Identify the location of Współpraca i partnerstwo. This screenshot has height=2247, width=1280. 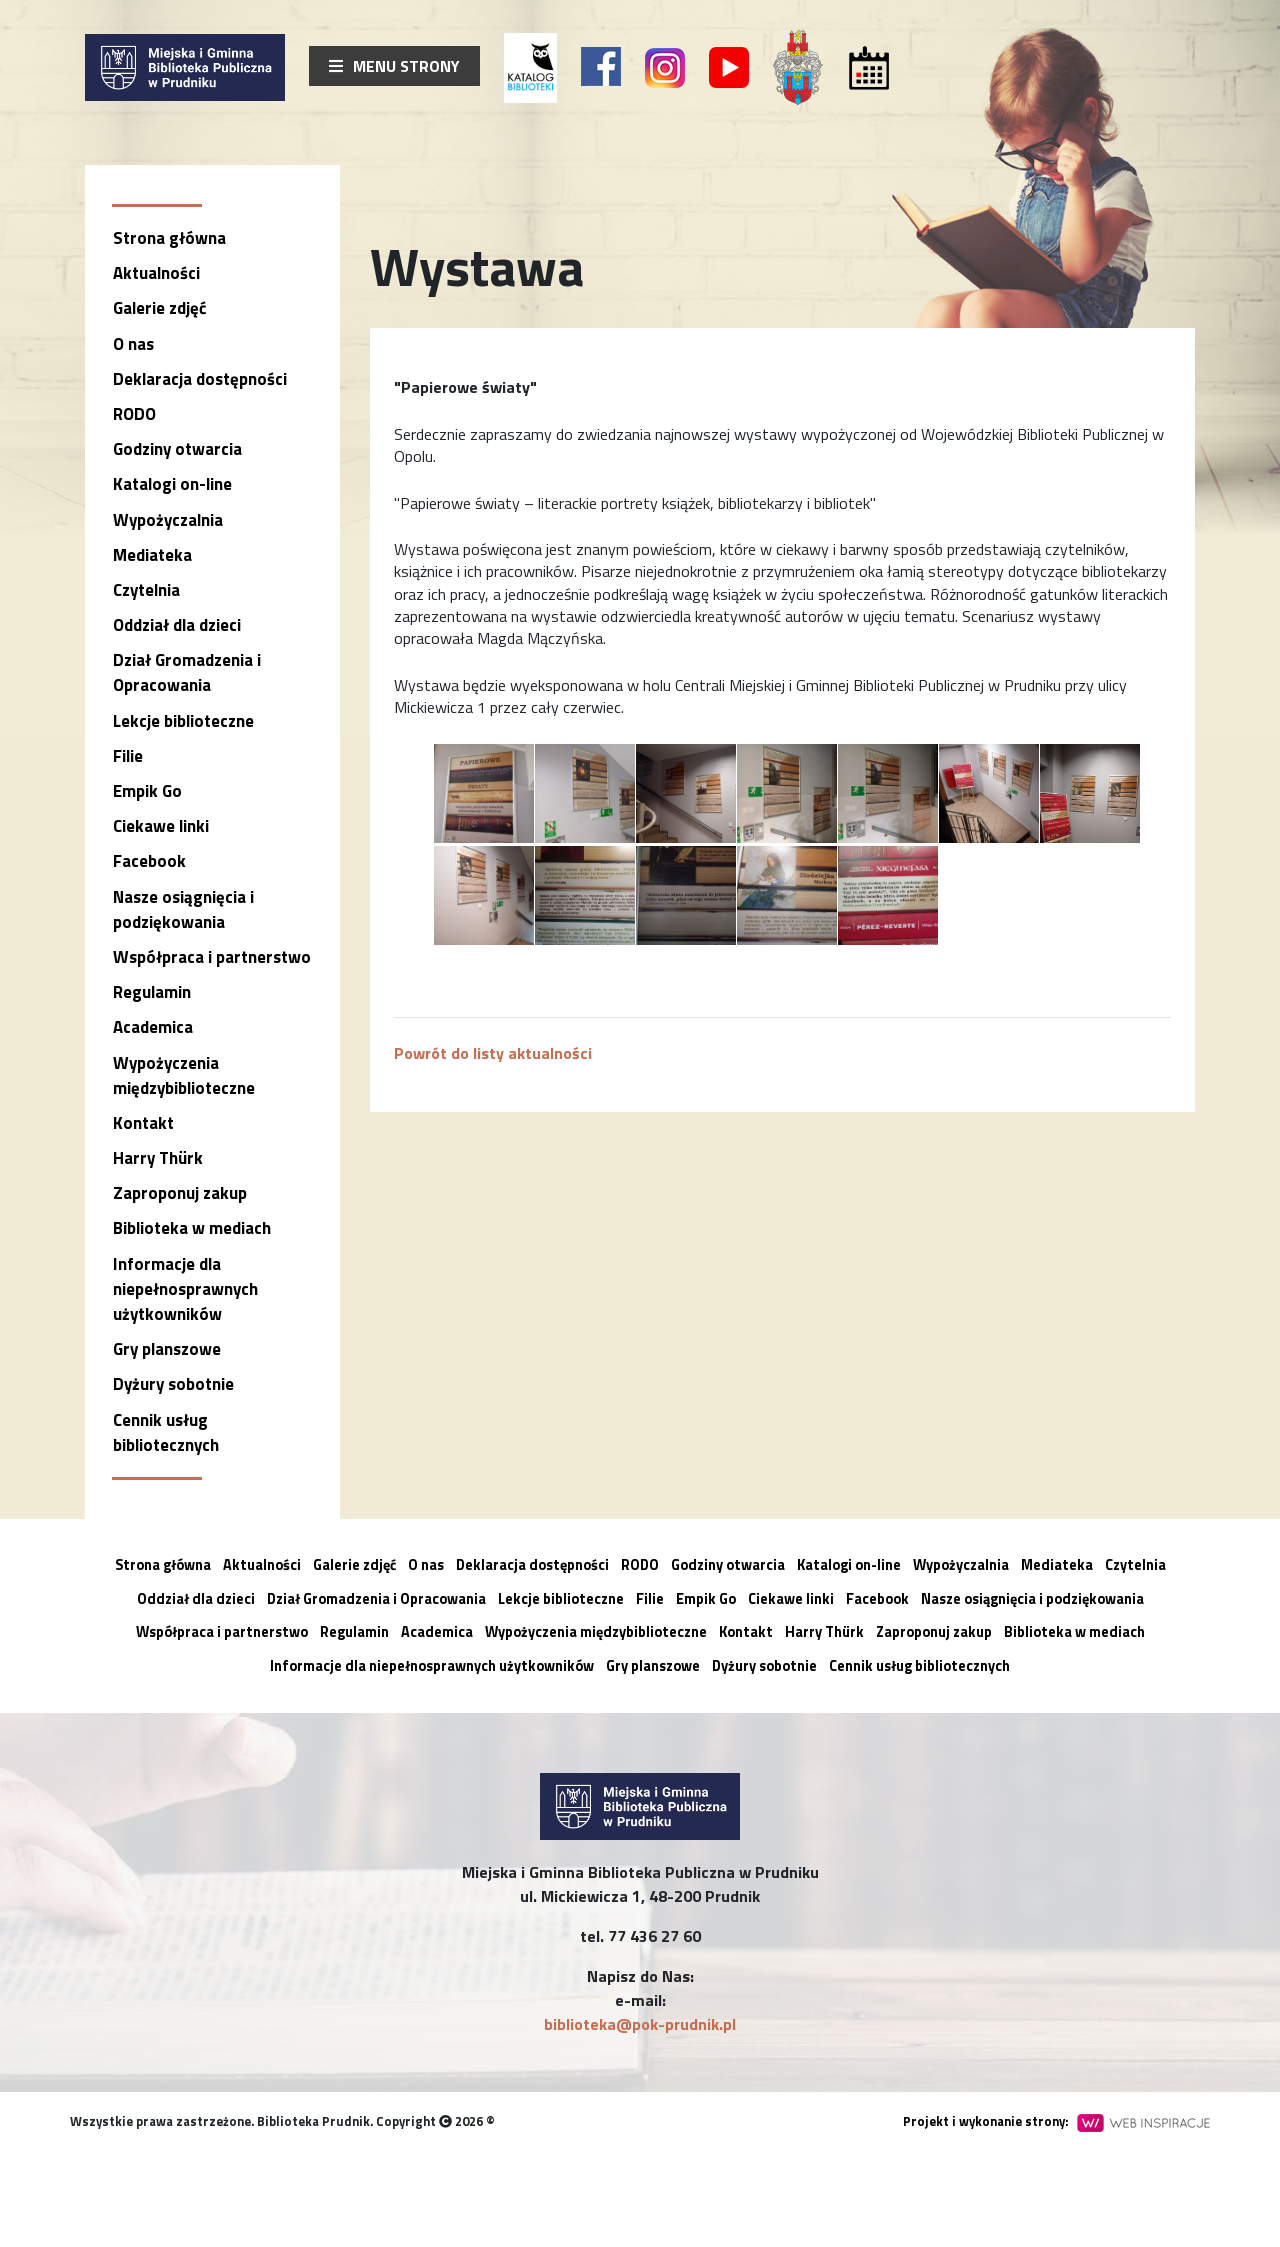
(212, 957).